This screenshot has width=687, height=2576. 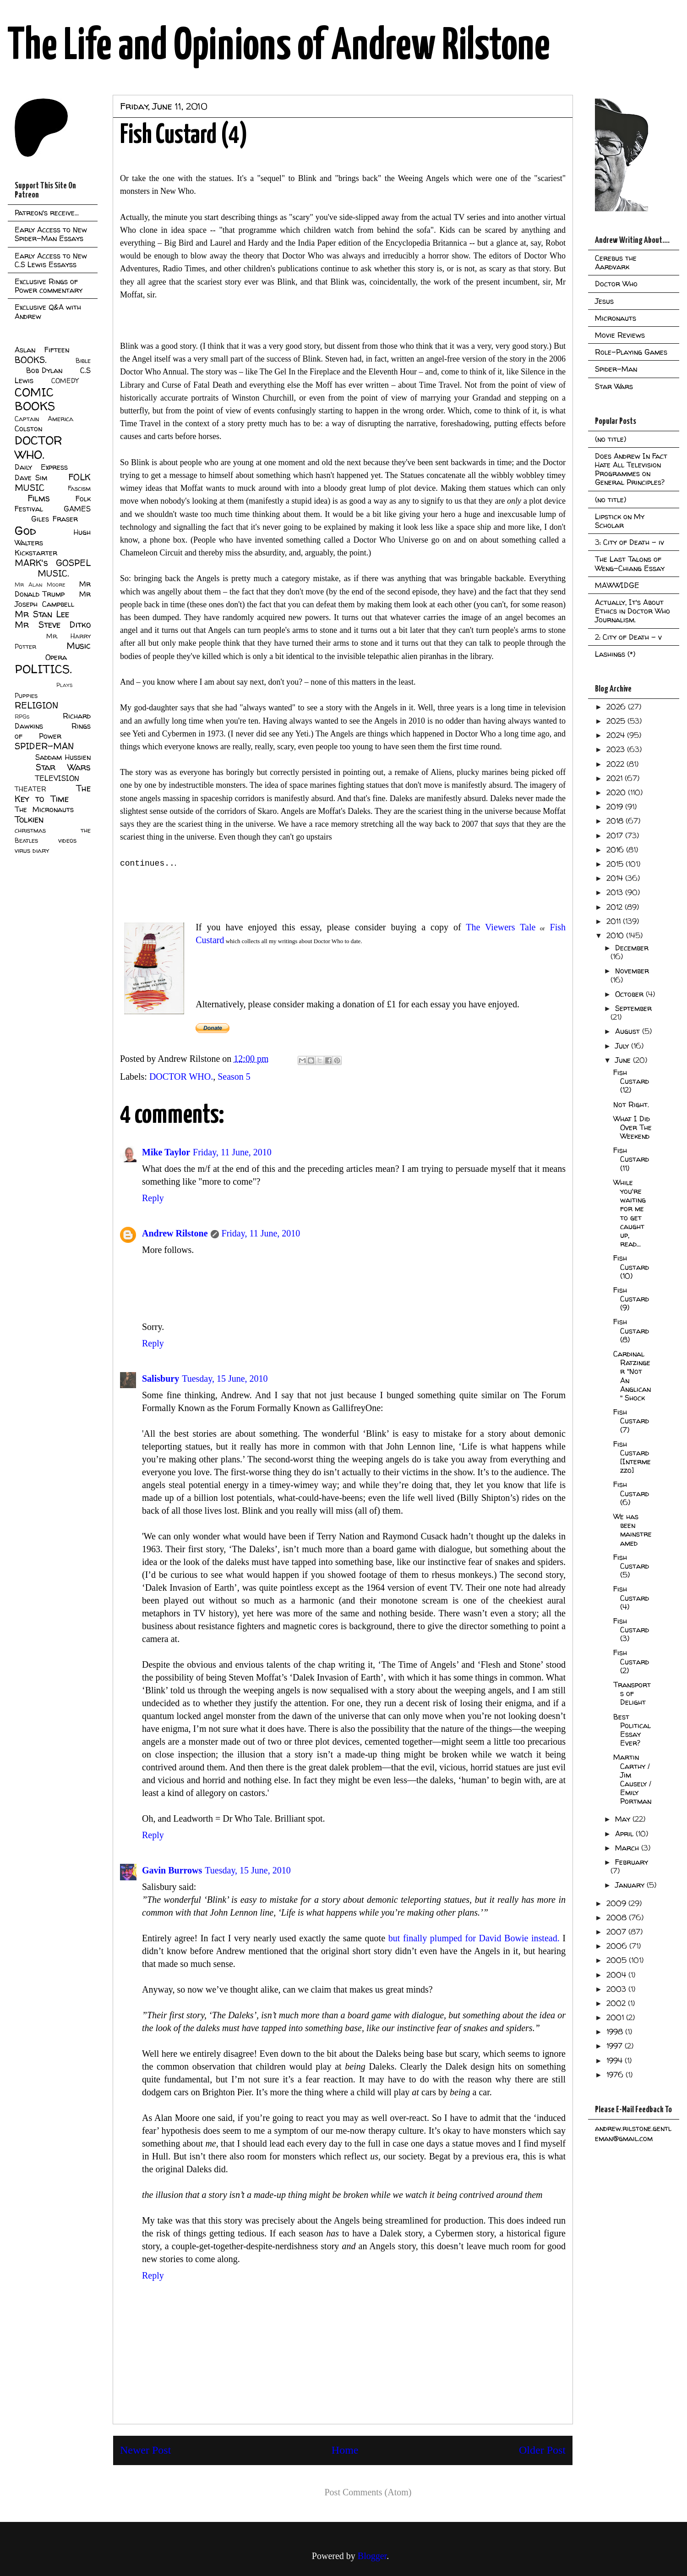 I want to click on MARK's GOSPEL, so click(x=53, y=563).